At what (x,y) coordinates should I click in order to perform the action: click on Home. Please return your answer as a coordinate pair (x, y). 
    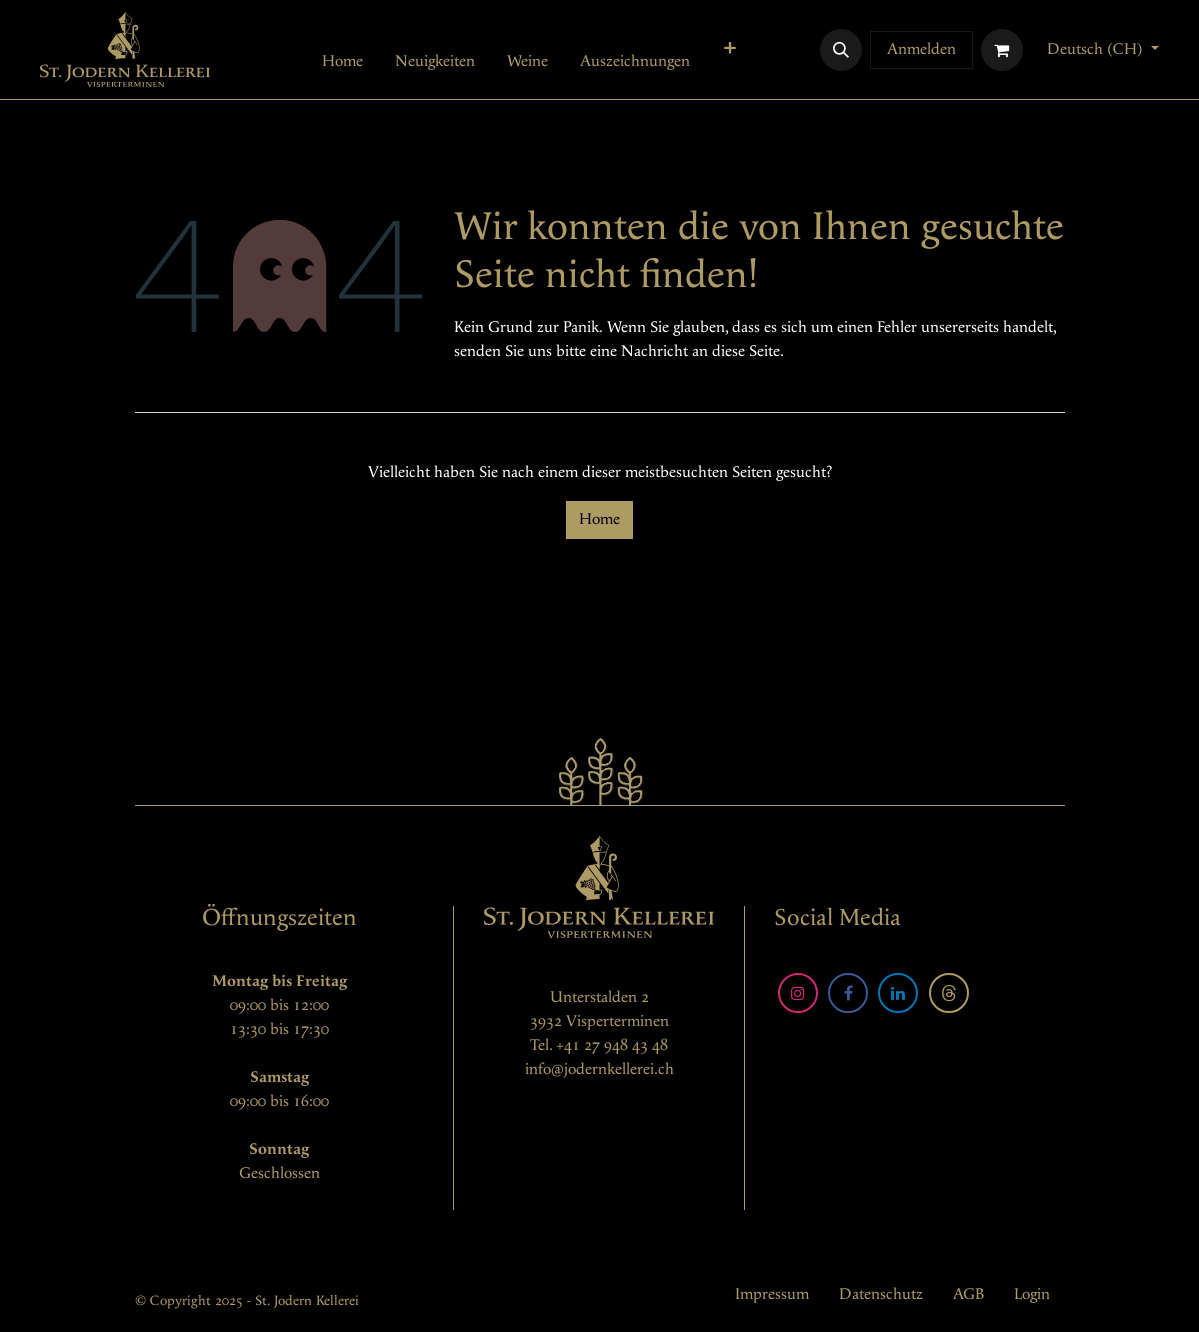
    Looking at the image, I should click on (599, 519).